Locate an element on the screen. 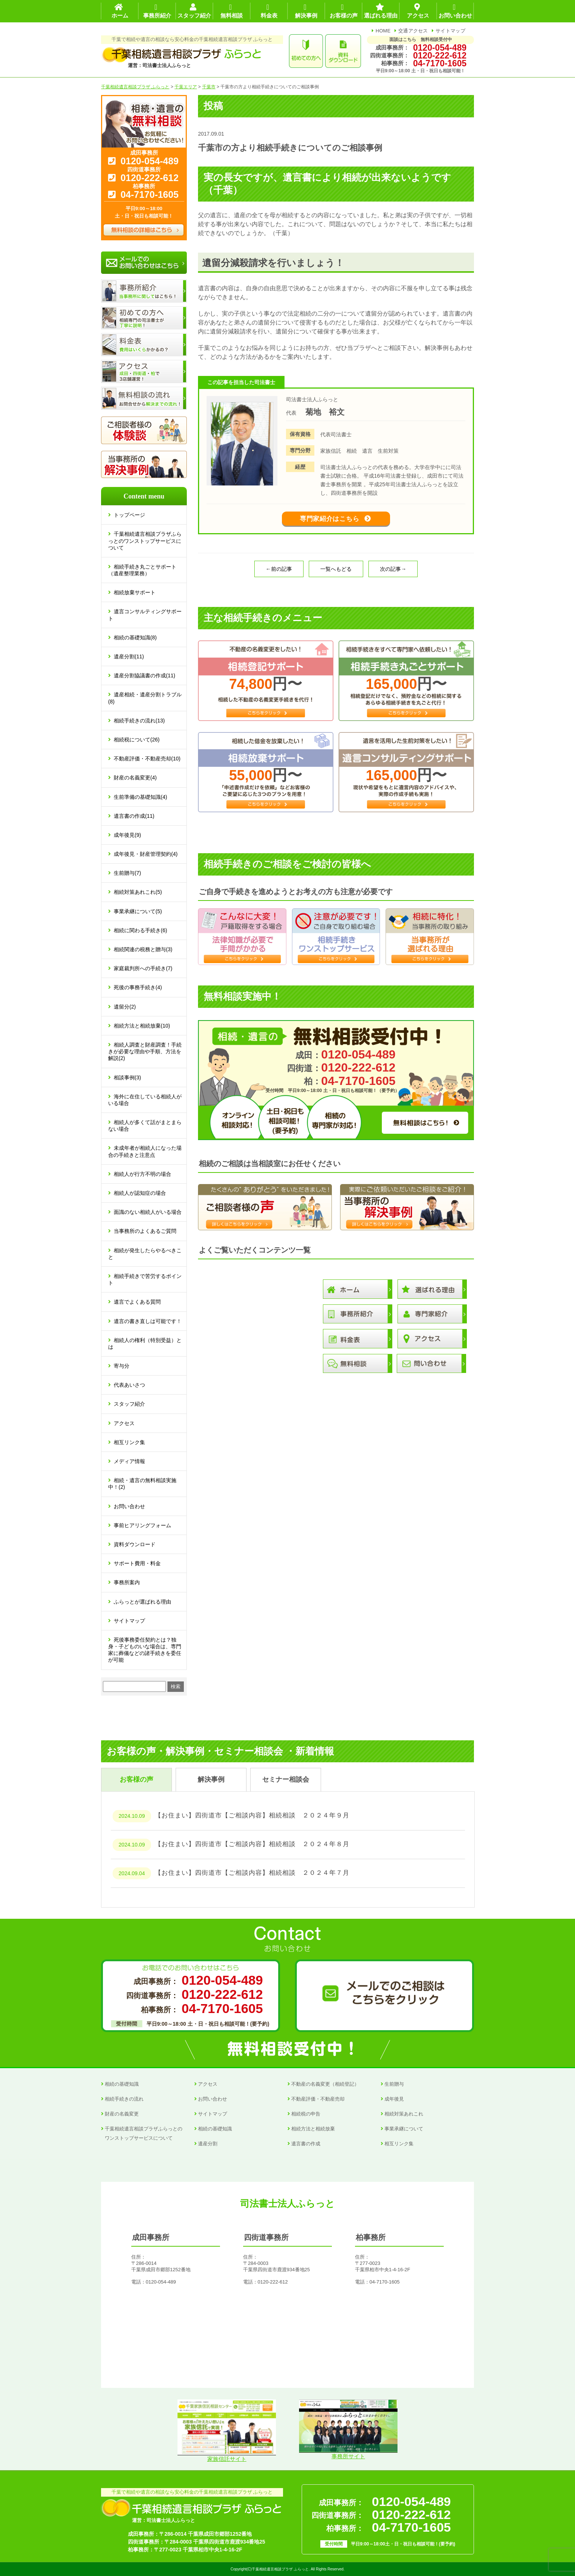 Image resolution: width=575 pixels, height=2576 pixels. サイトマップ is located at coordinates (450, 31).